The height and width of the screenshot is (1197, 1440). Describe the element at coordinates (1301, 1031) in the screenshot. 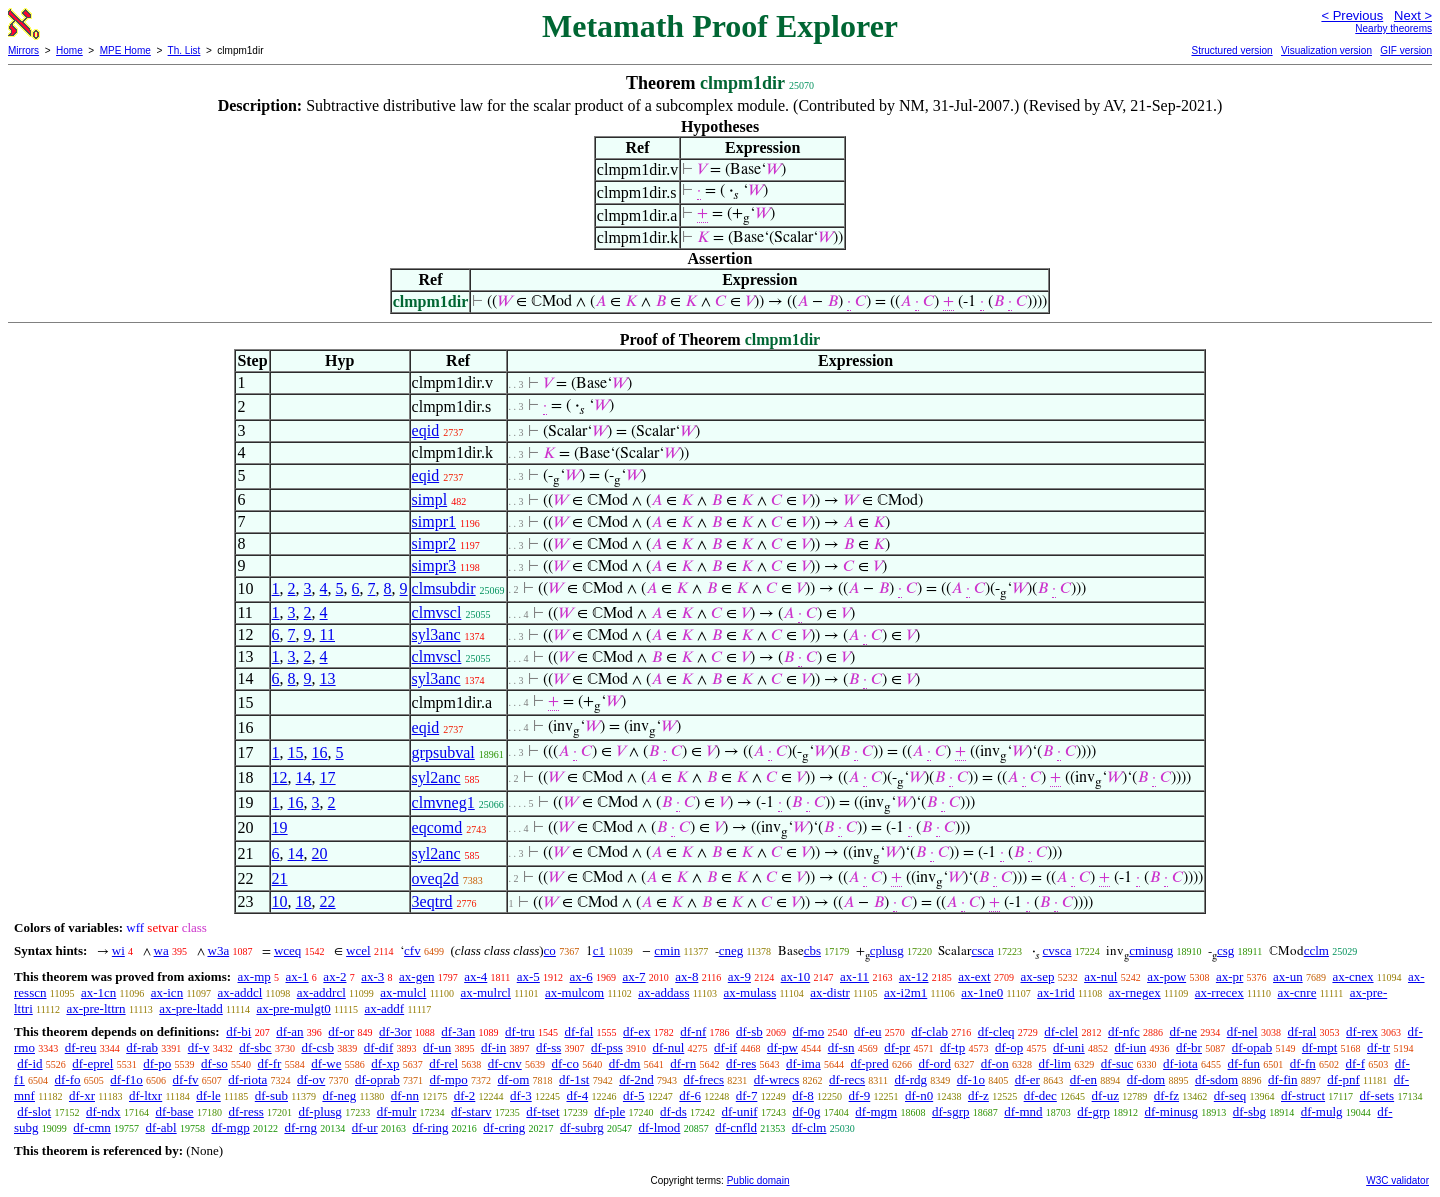

I see `df-ral` at that location.